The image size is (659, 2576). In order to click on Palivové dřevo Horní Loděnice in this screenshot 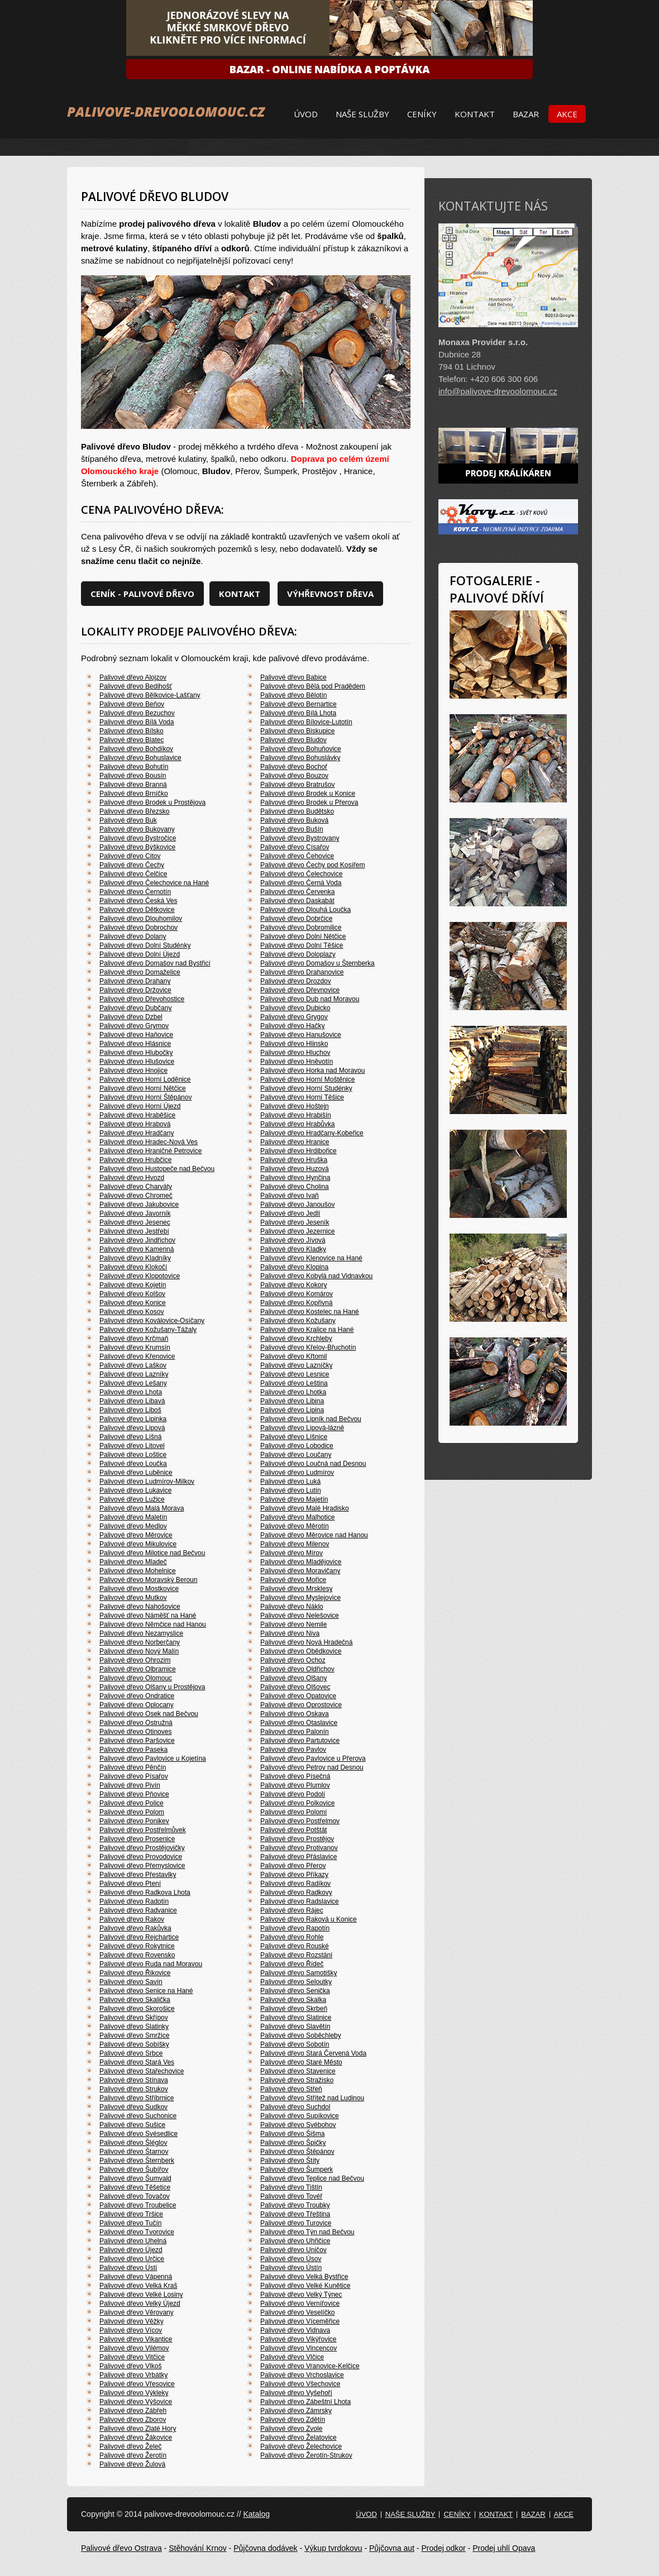, I will do `click(144, 1079)`.